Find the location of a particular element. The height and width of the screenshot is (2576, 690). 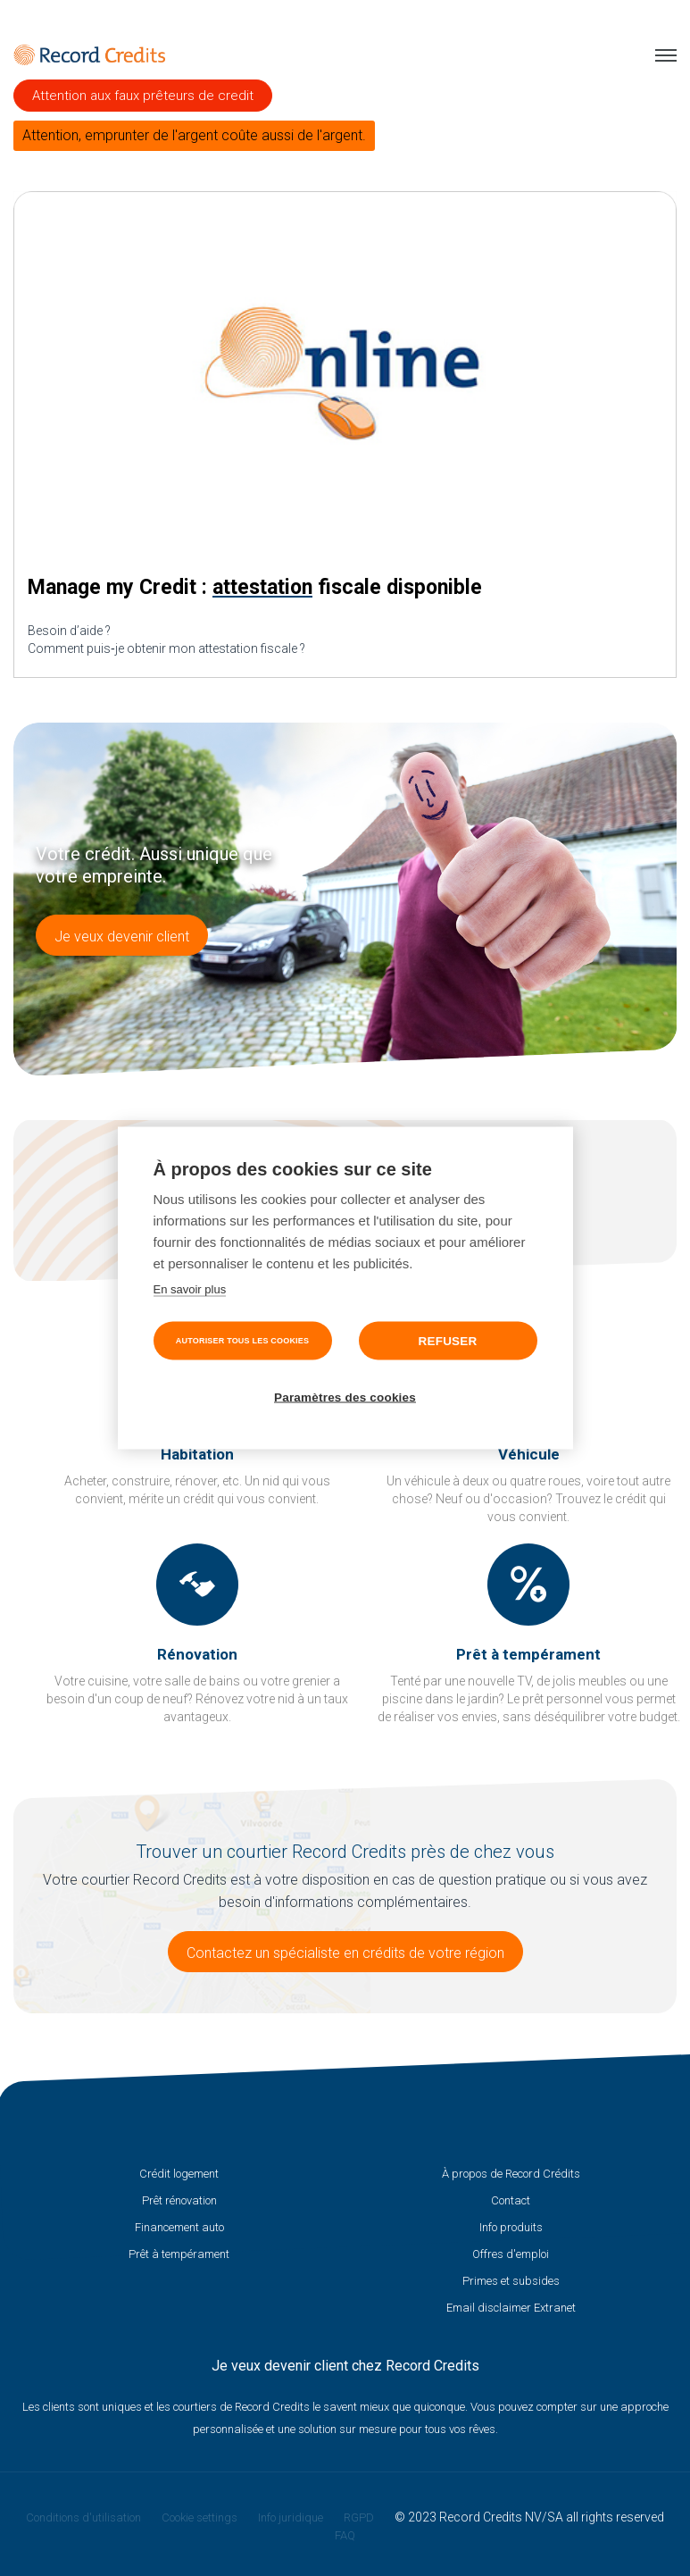

Prêt rénovation is located at coordinates (179, 2200).